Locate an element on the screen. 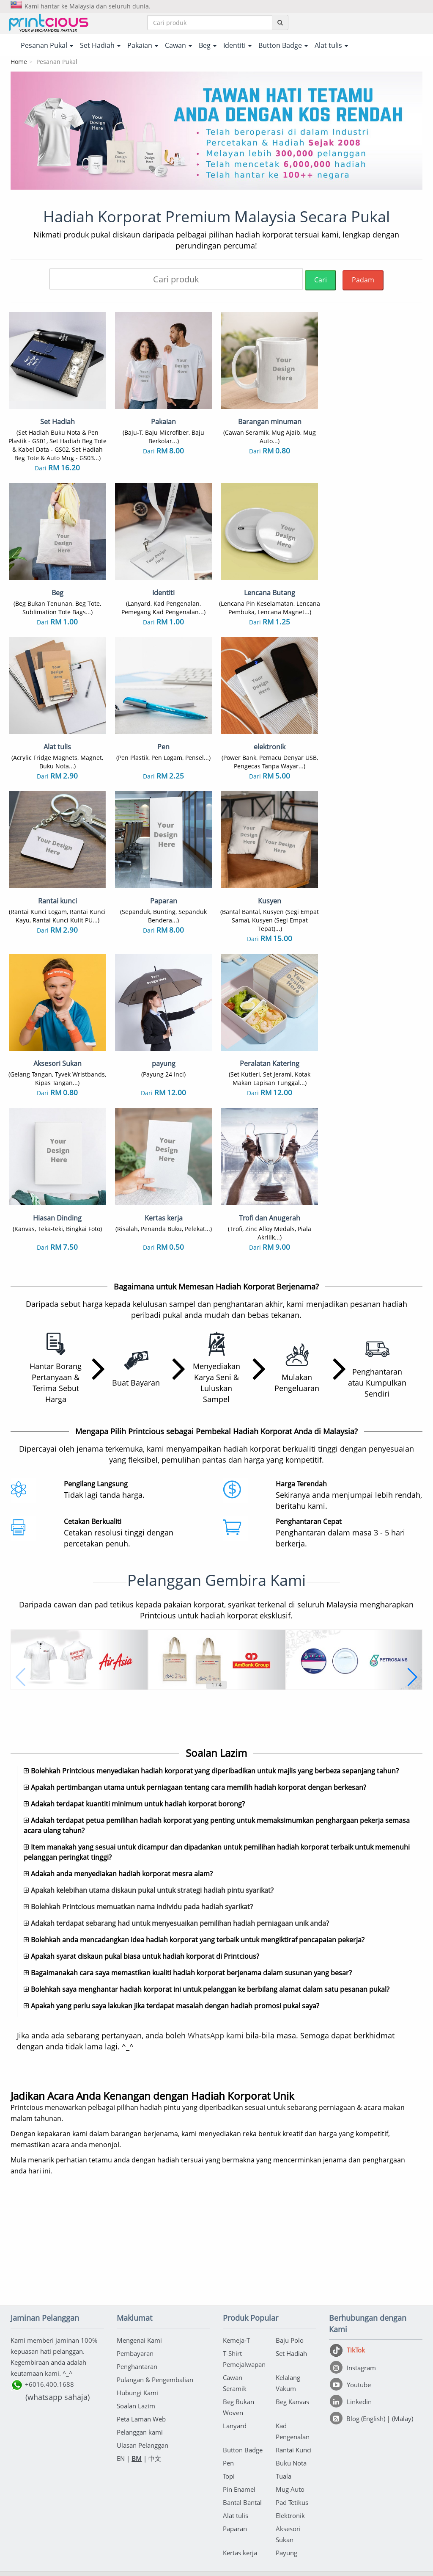 The height and width of the screenshot is (2576, 433). Mengenai Kami is located at coordinates (139, 2254).